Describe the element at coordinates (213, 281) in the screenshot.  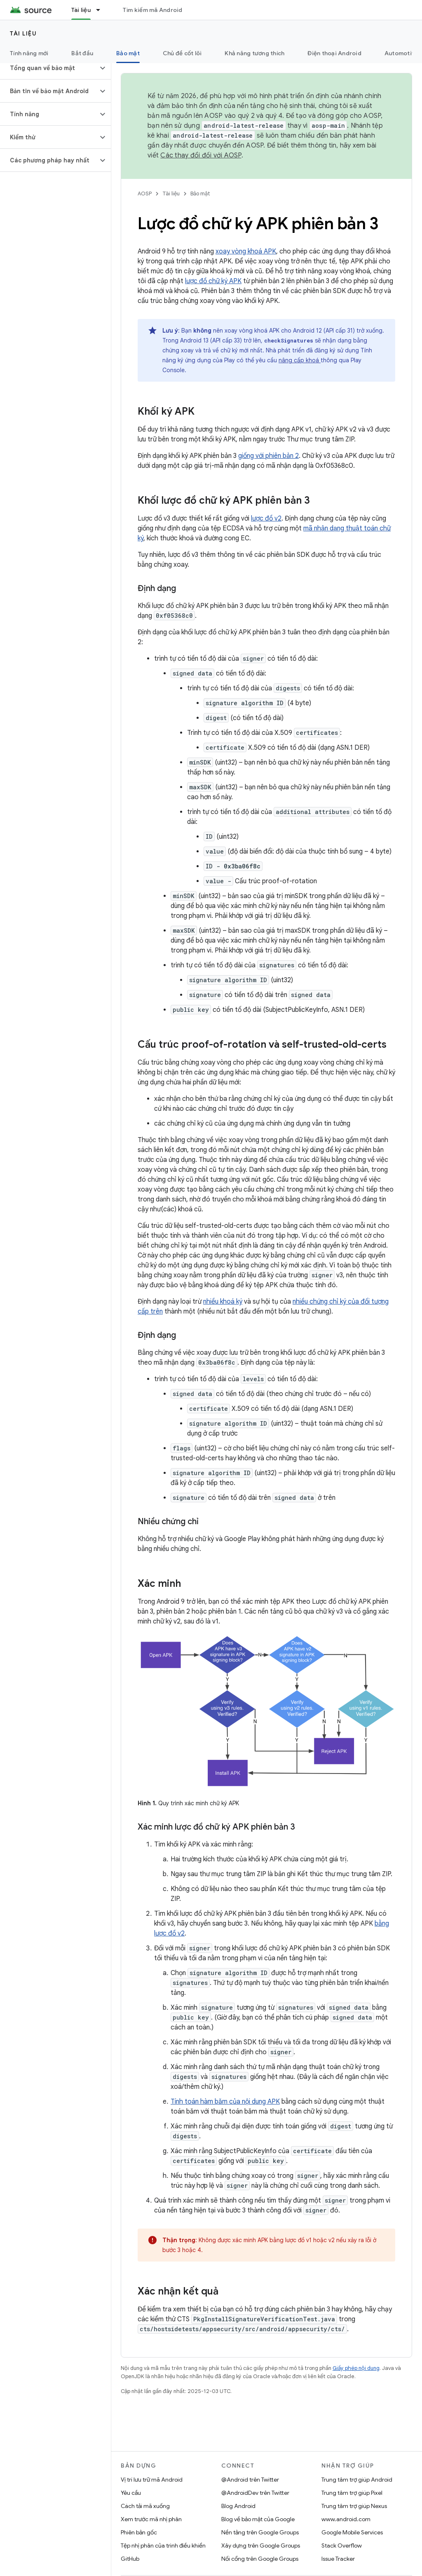
I see `lược đồ chữ ký APK` at that location.